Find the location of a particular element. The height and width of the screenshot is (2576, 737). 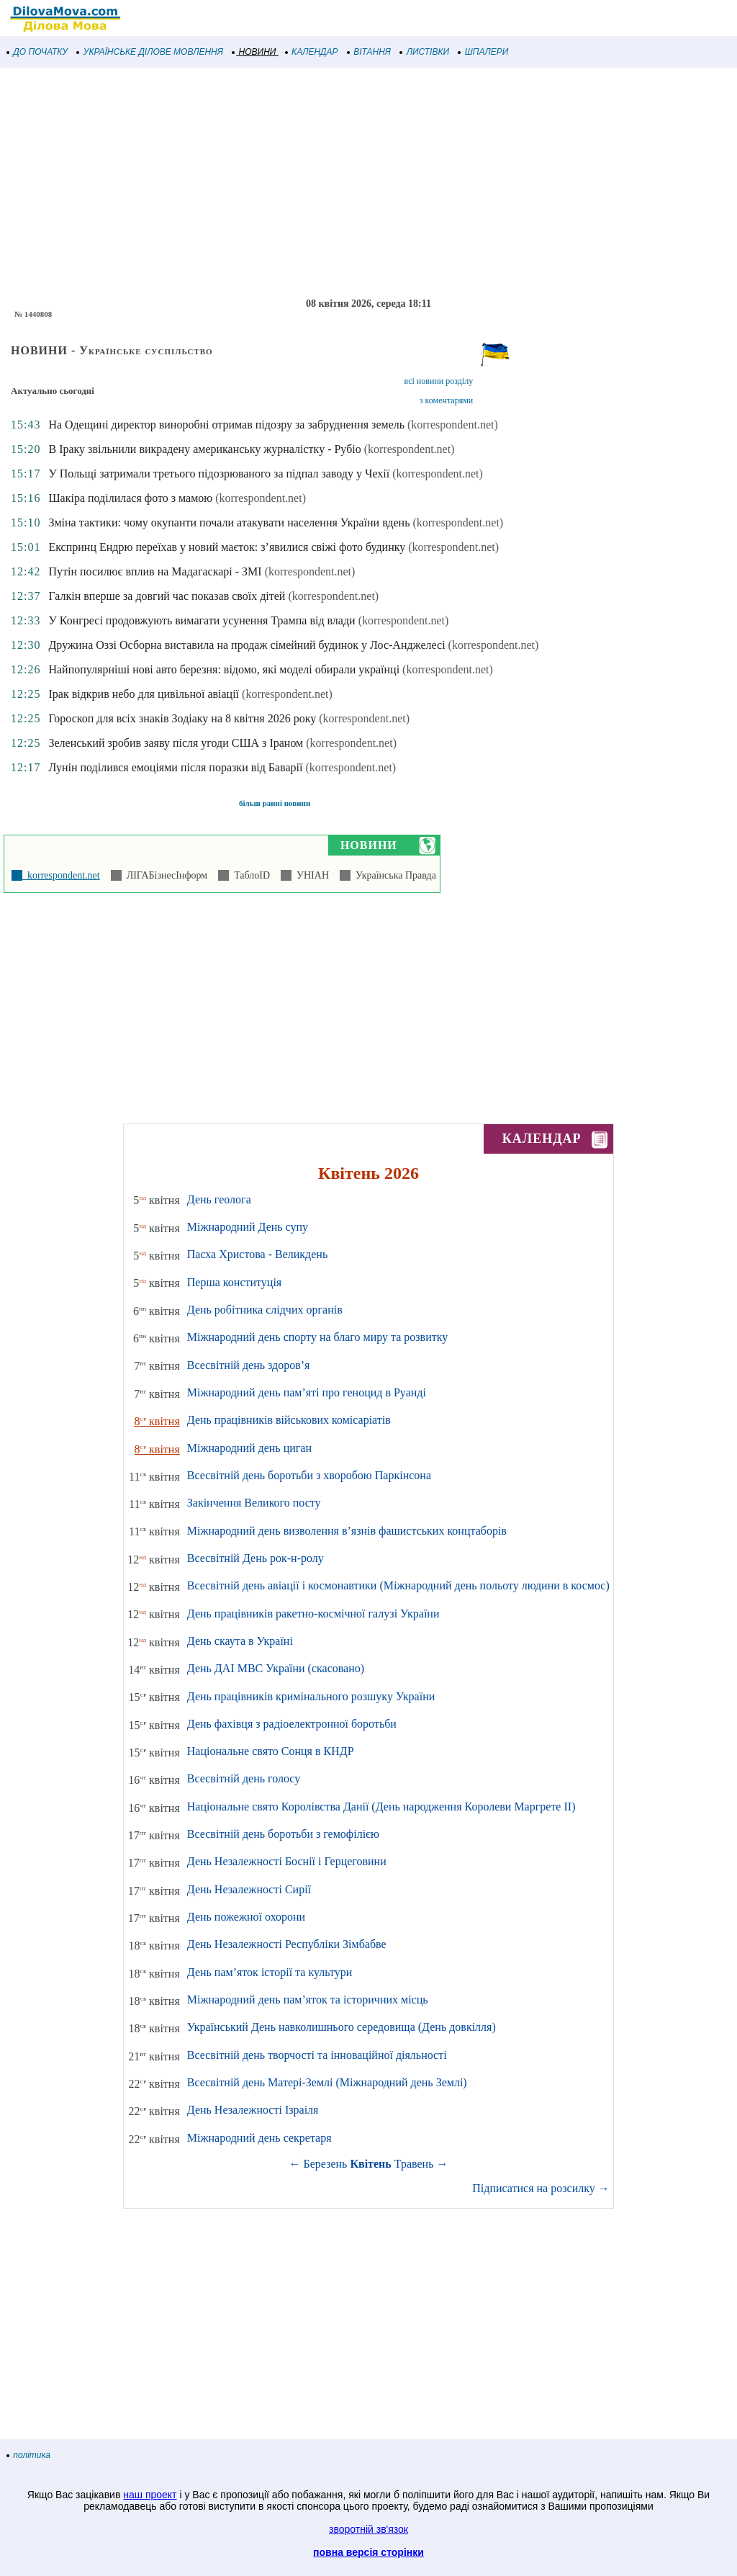

Міжнародний день секретаря is located at coordinates (259, 2138).